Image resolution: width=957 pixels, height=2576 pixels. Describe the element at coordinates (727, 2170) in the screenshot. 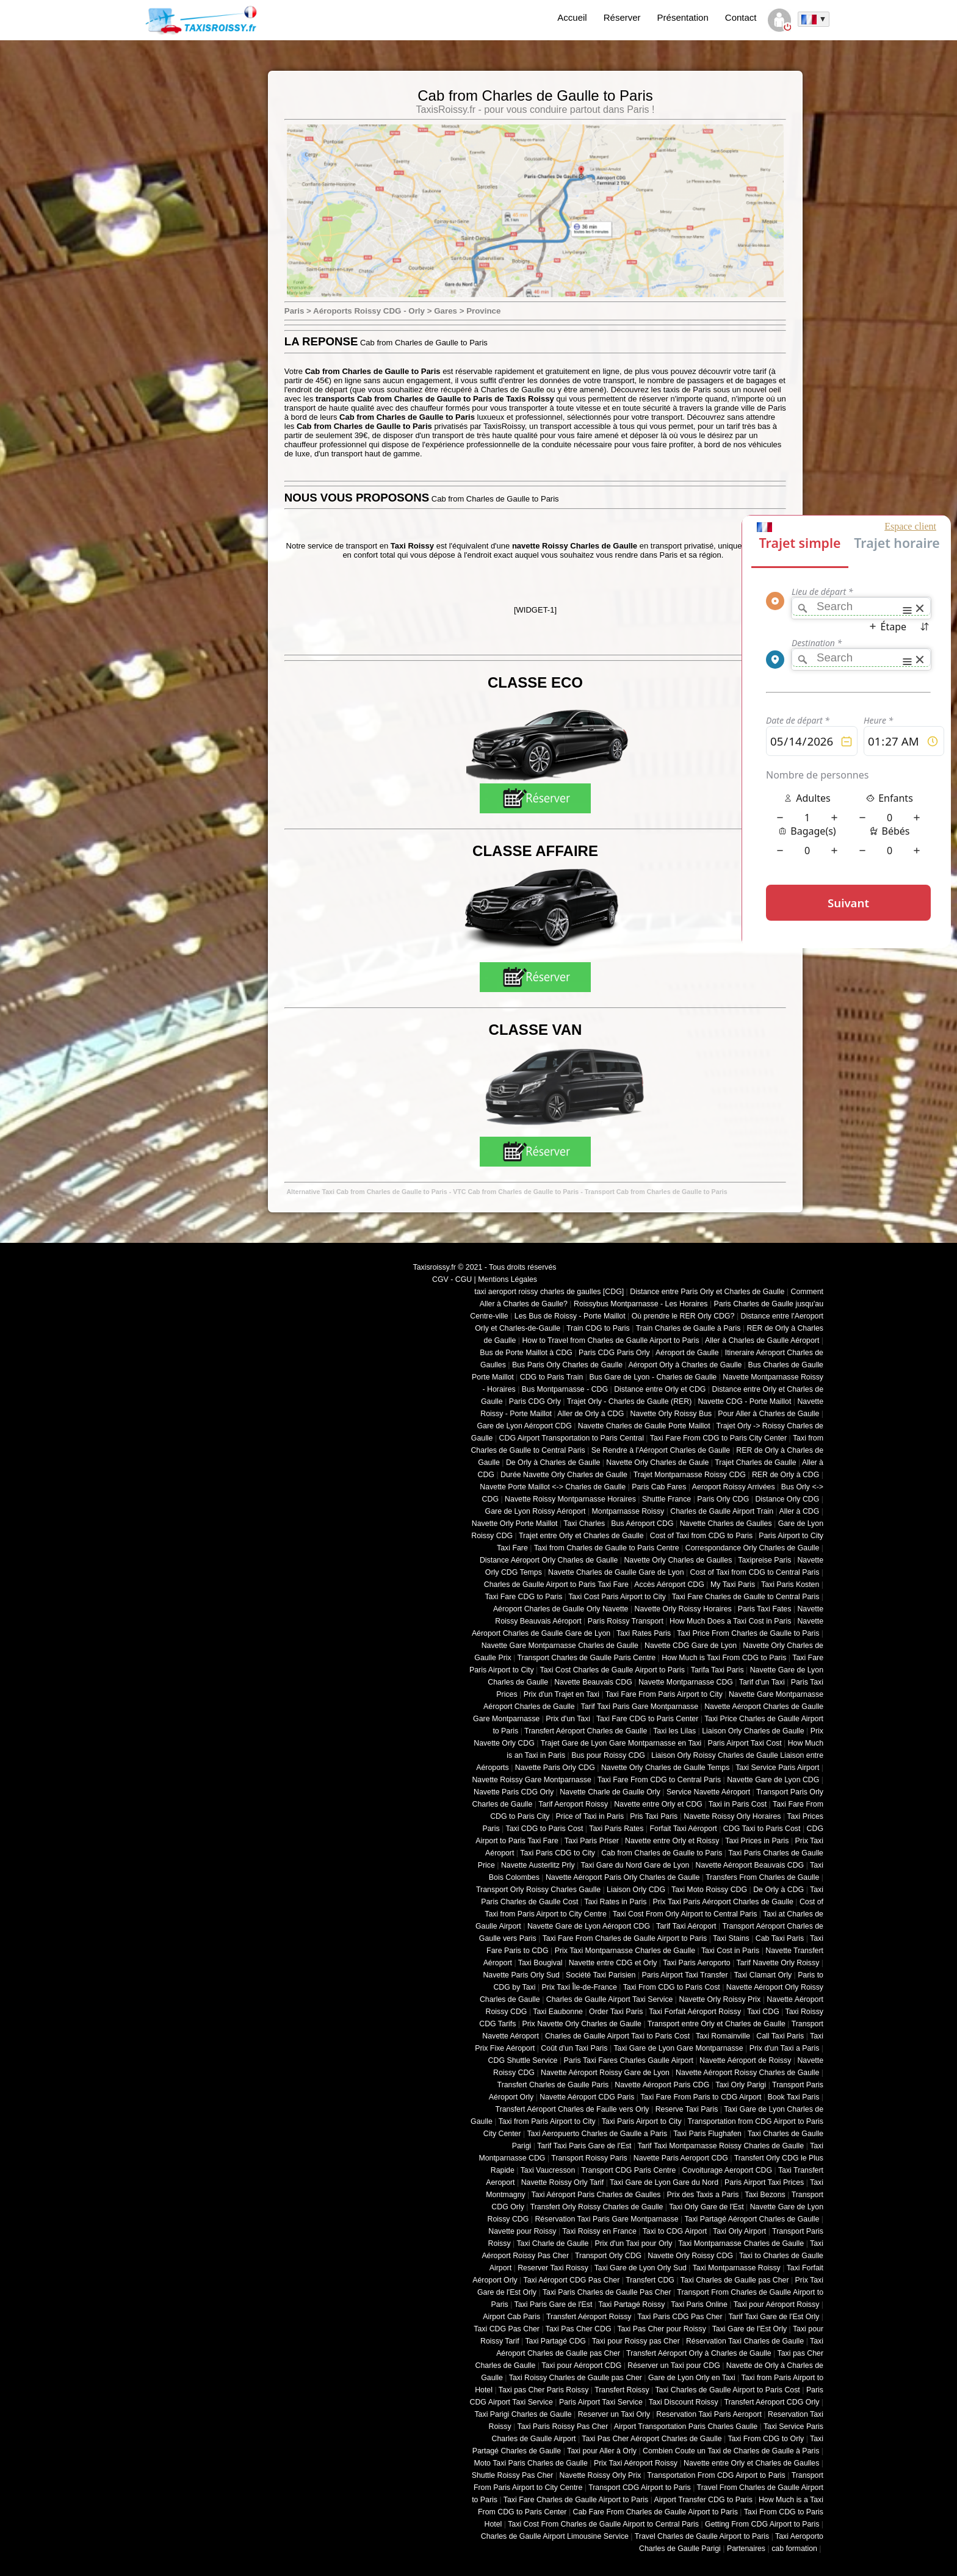

I see `Covoiturage Aeroport CDG` at that location.